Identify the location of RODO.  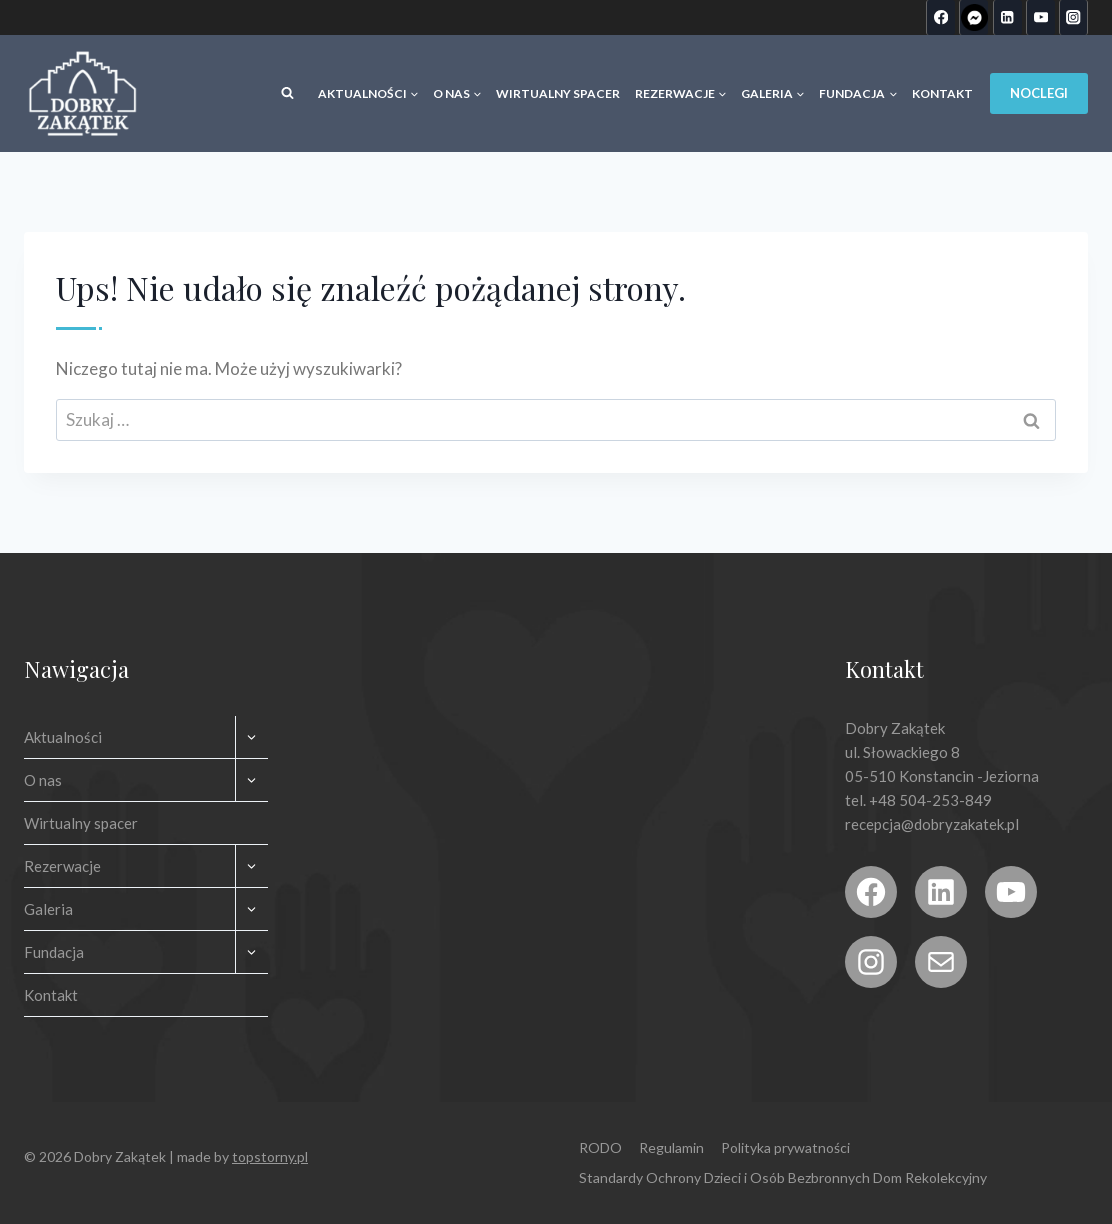
(600, 1147).